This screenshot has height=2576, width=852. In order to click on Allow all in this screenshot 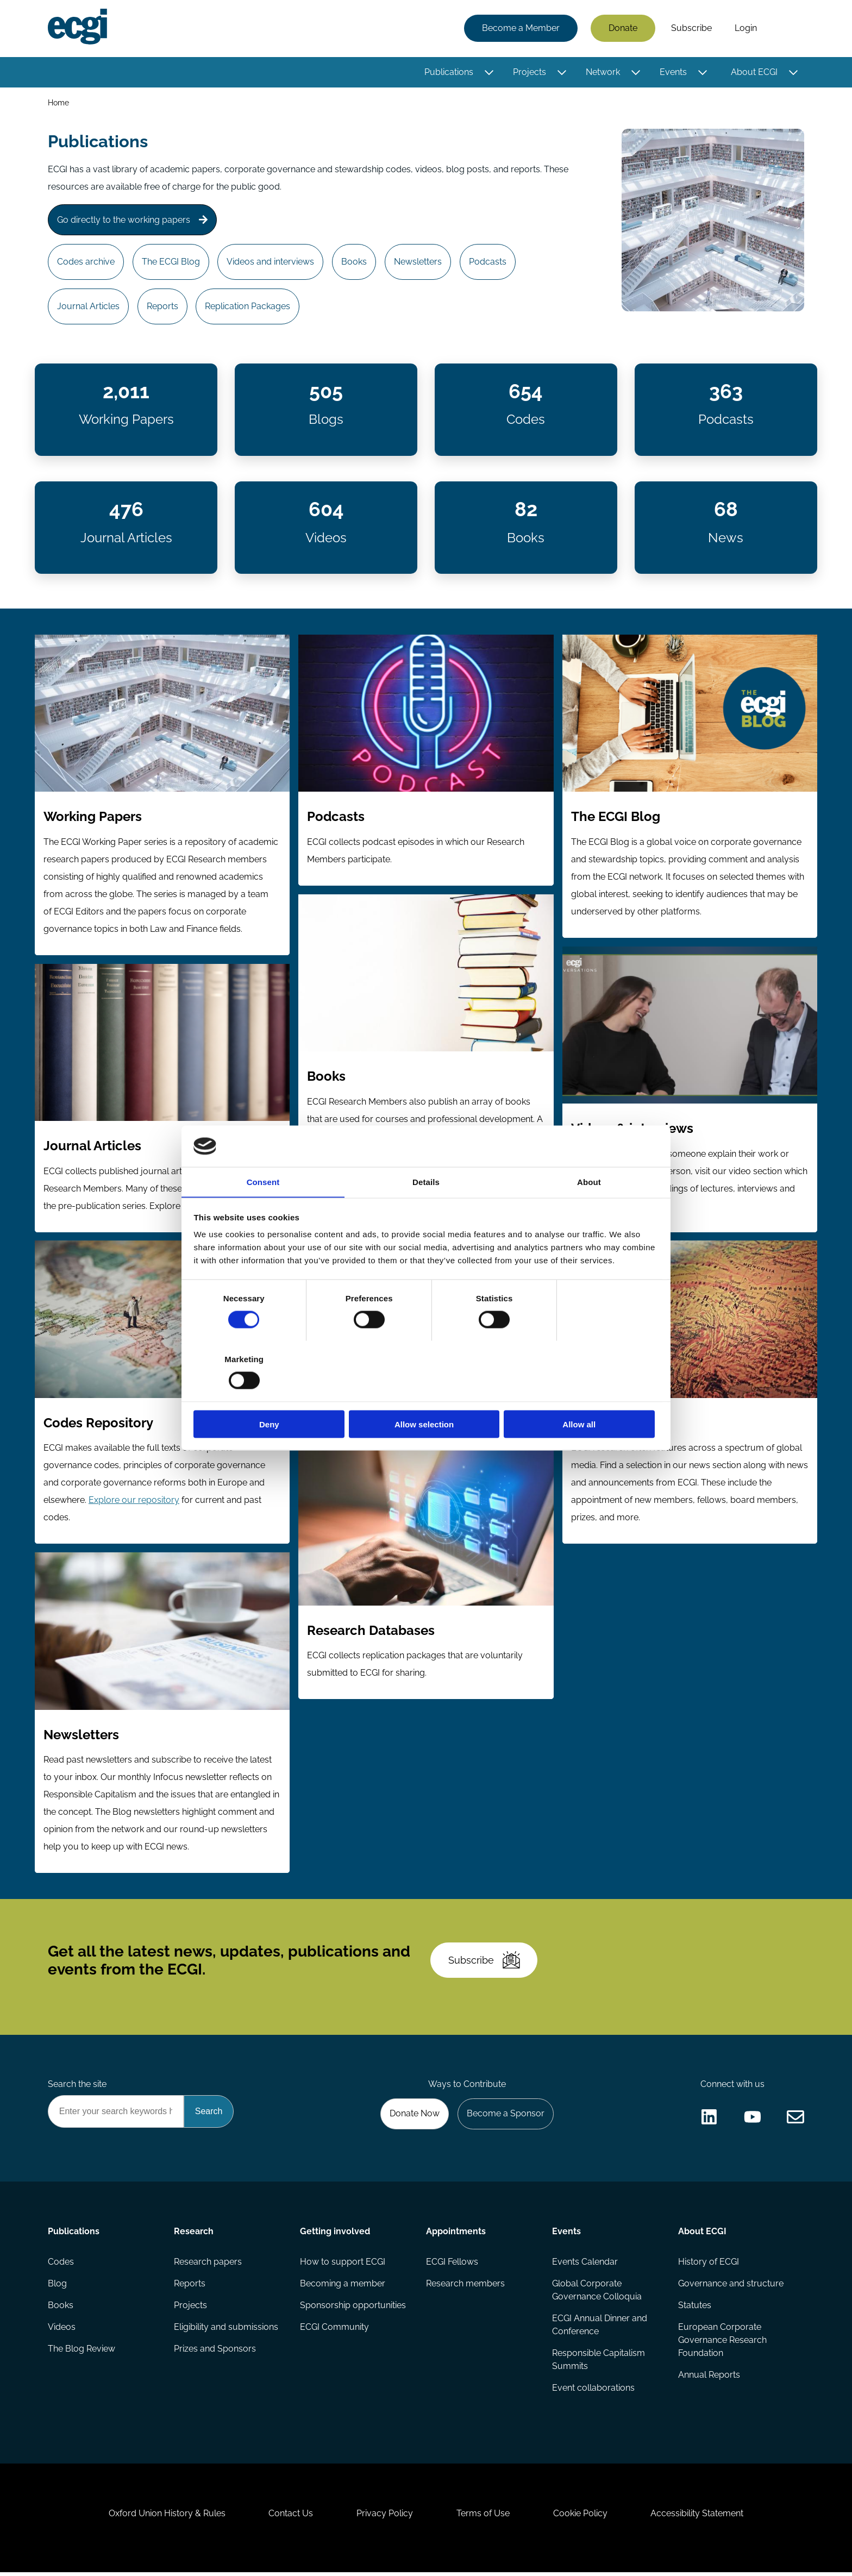, I will do `click(582, 1394)`.